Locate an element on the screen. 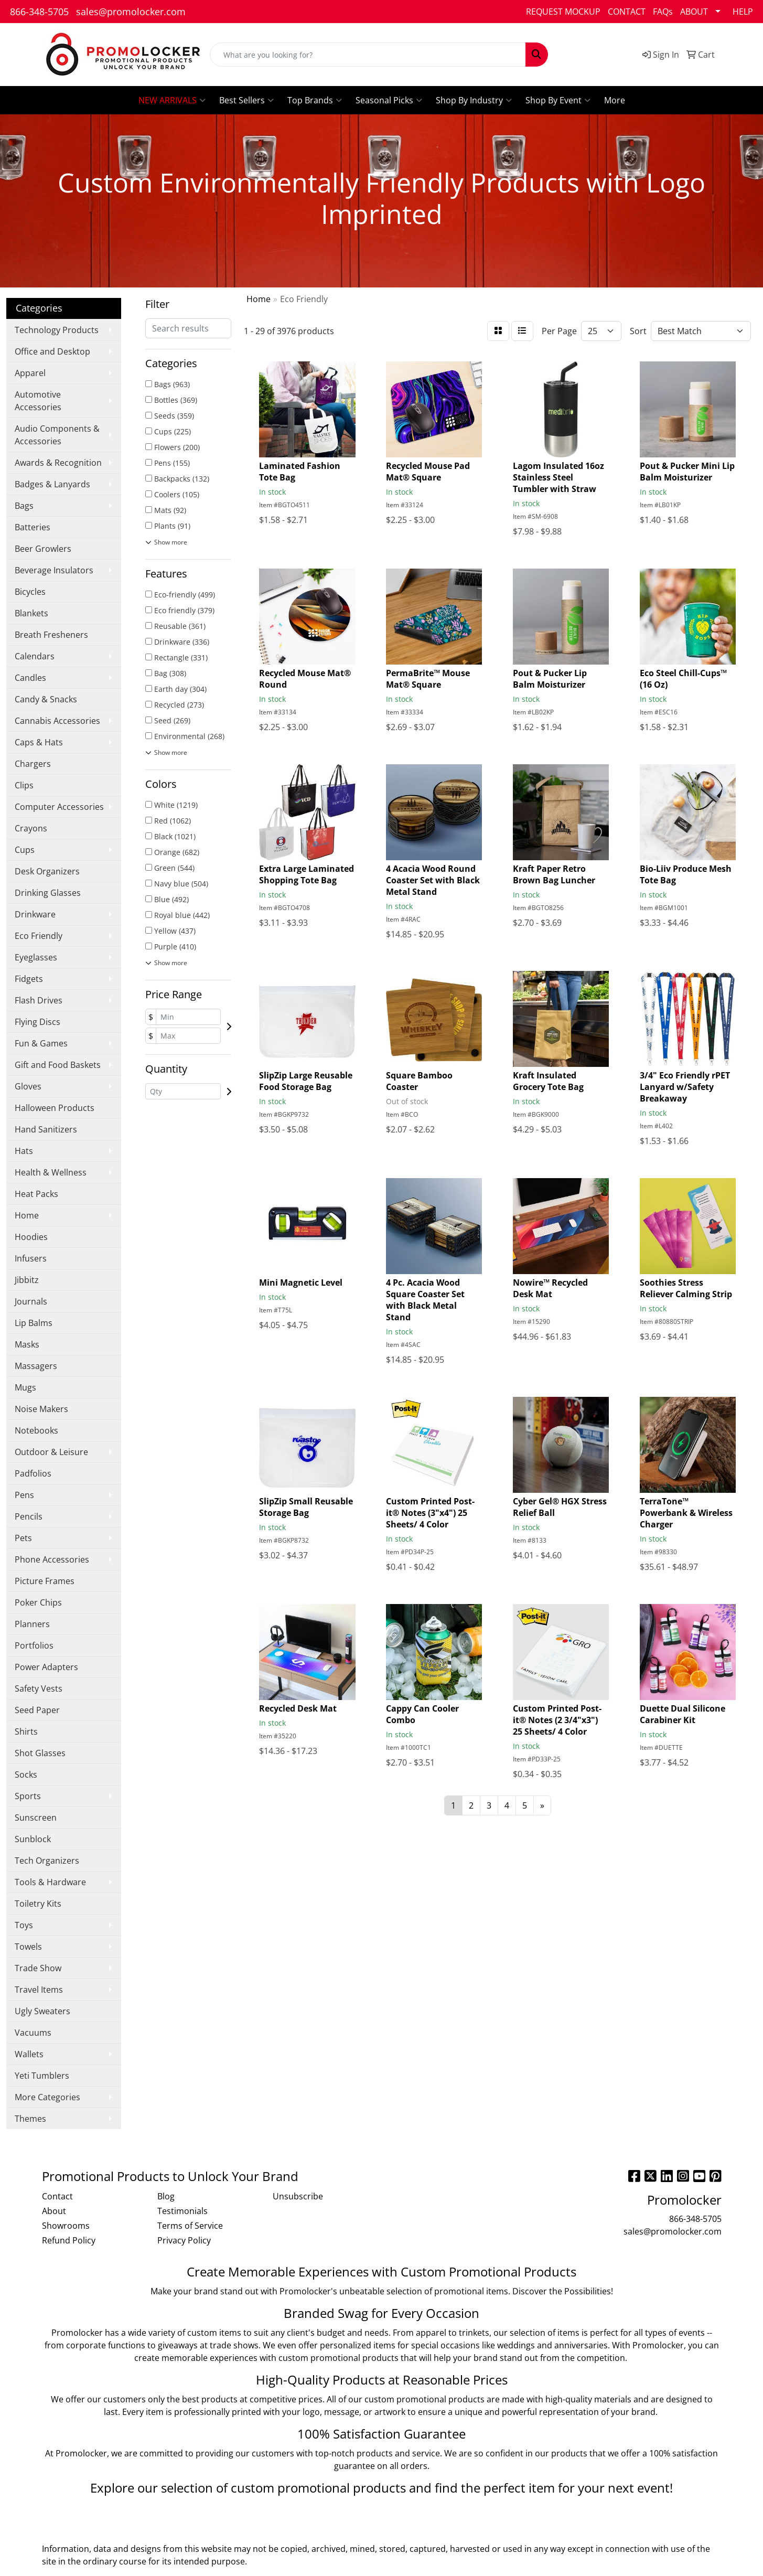 The height and width of the screenshot is (2576, 763). Shot Glasses is located at coordinates (40, 1753).